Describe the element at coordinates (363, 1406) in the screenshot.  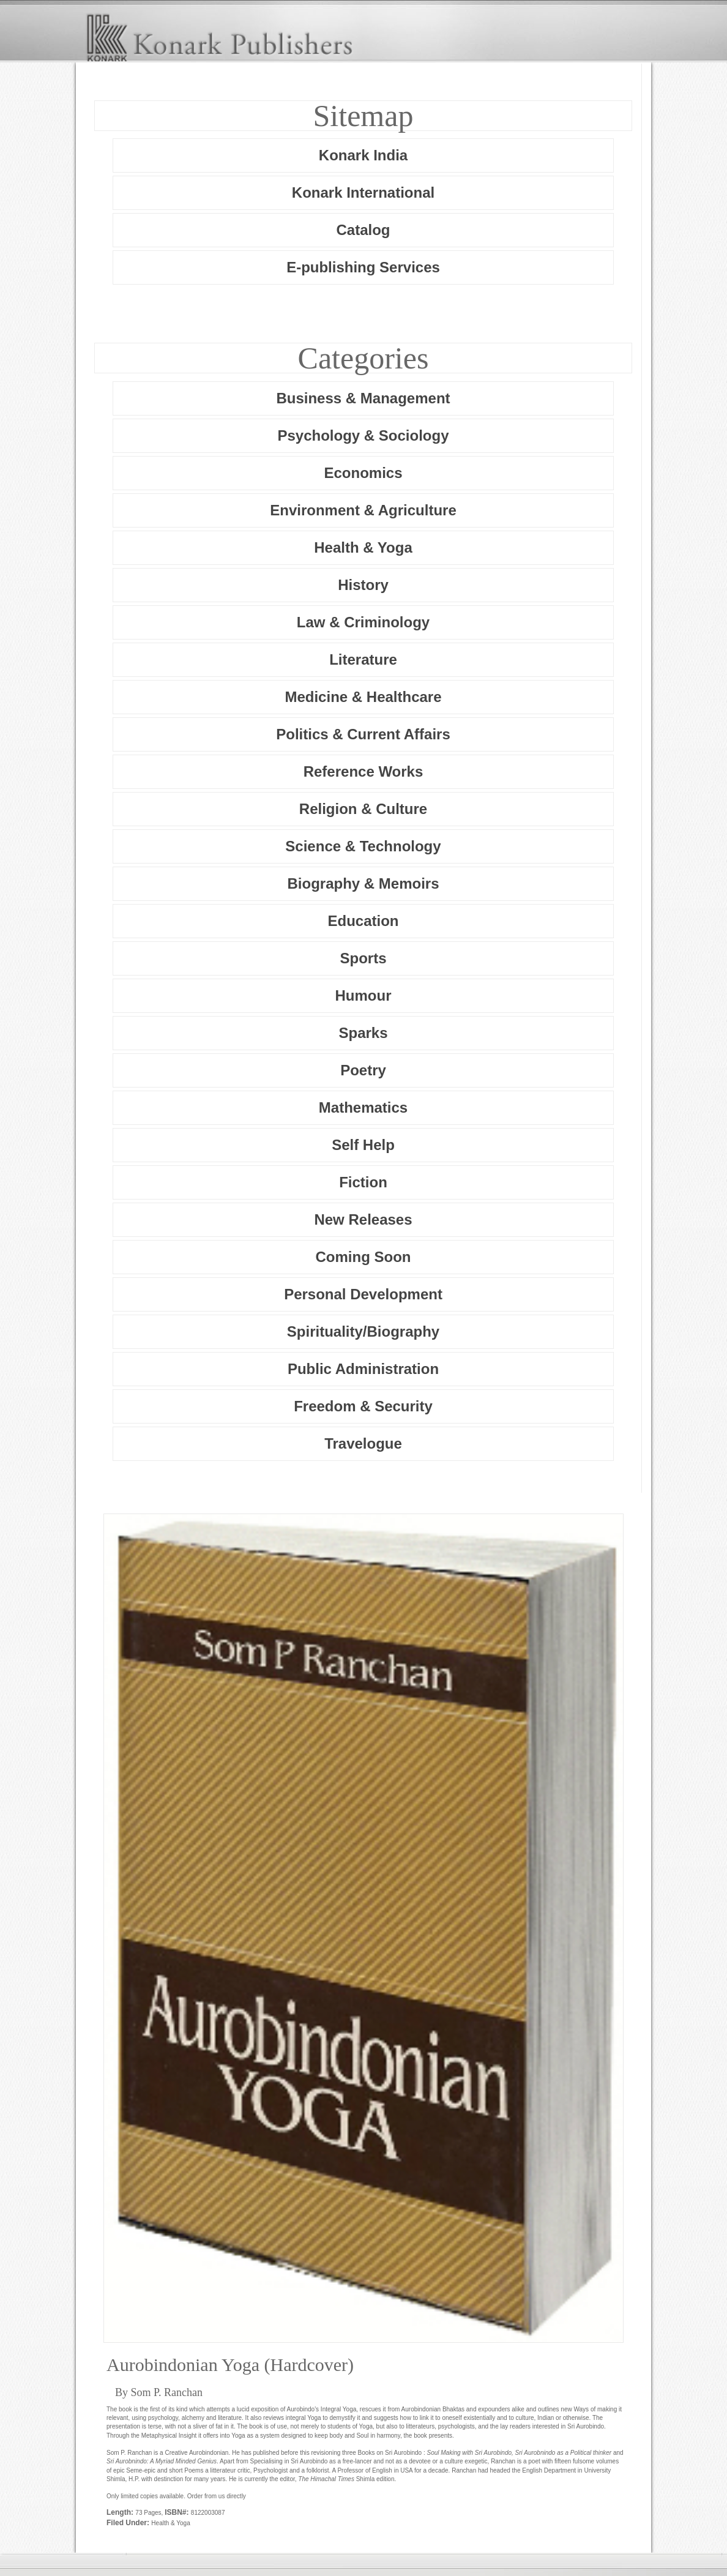
I see `Freedom & Security` at that location.